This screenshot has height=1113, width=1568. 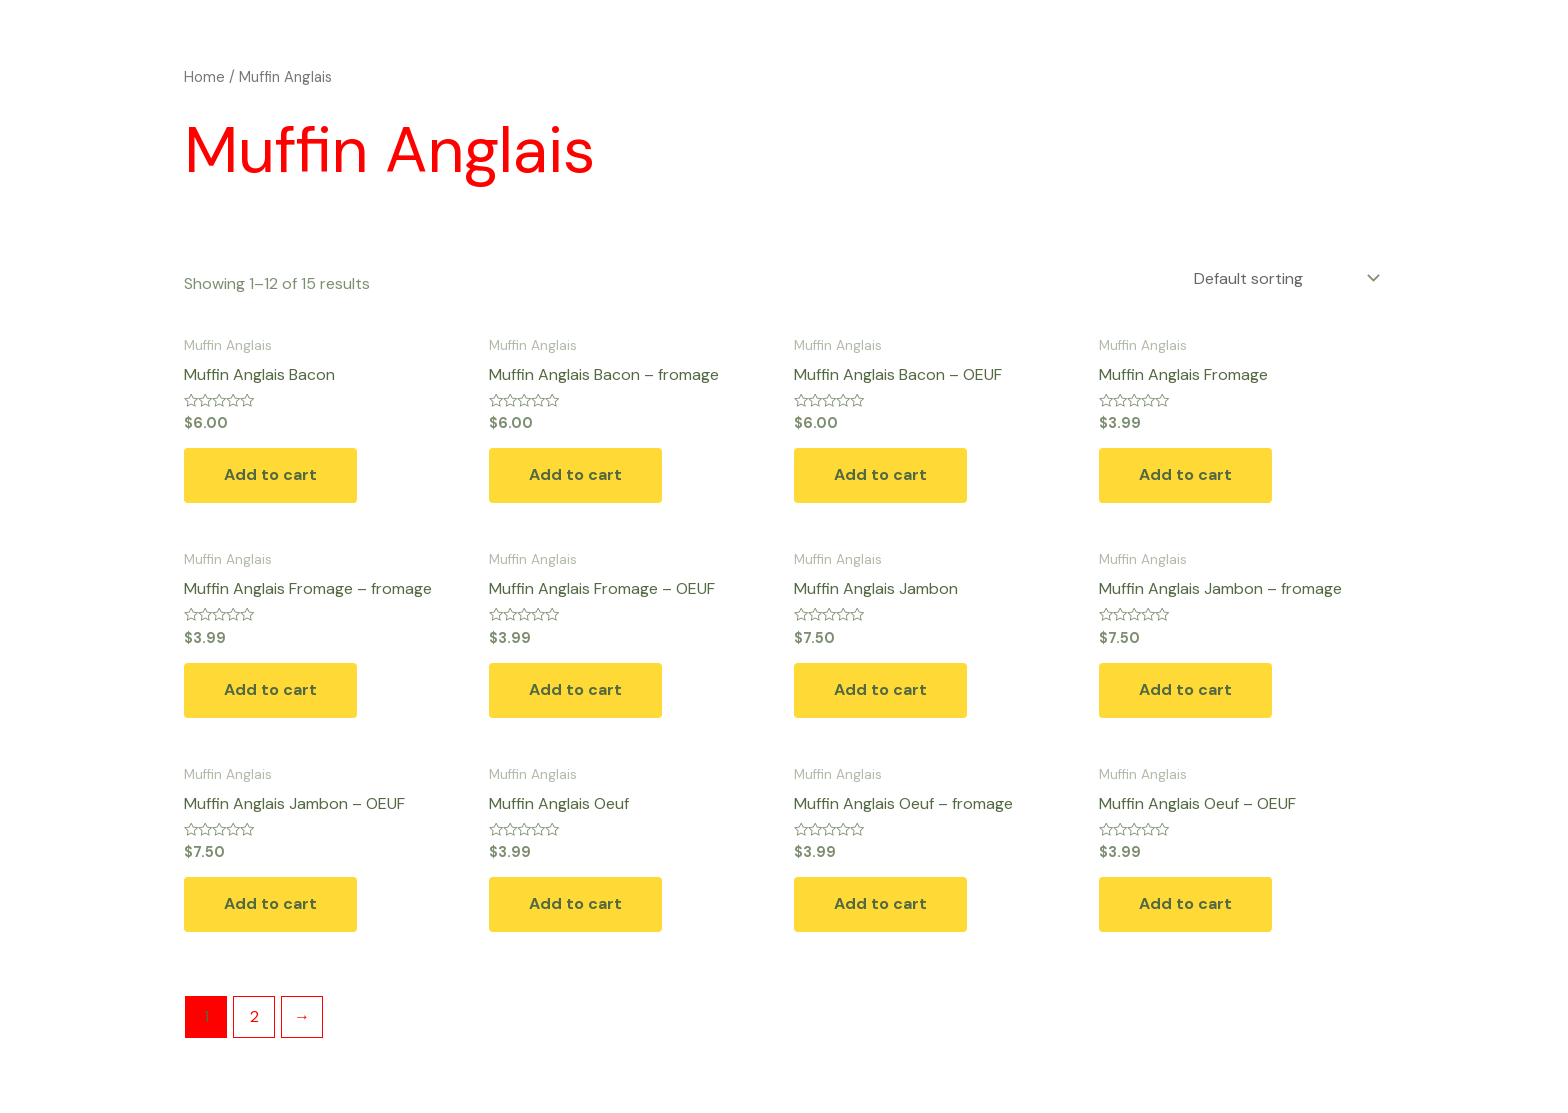 What do you see at coordinates (1285, 278) in the screenshot?
I see `[Shop order]` at bounding box center [1285, 278].